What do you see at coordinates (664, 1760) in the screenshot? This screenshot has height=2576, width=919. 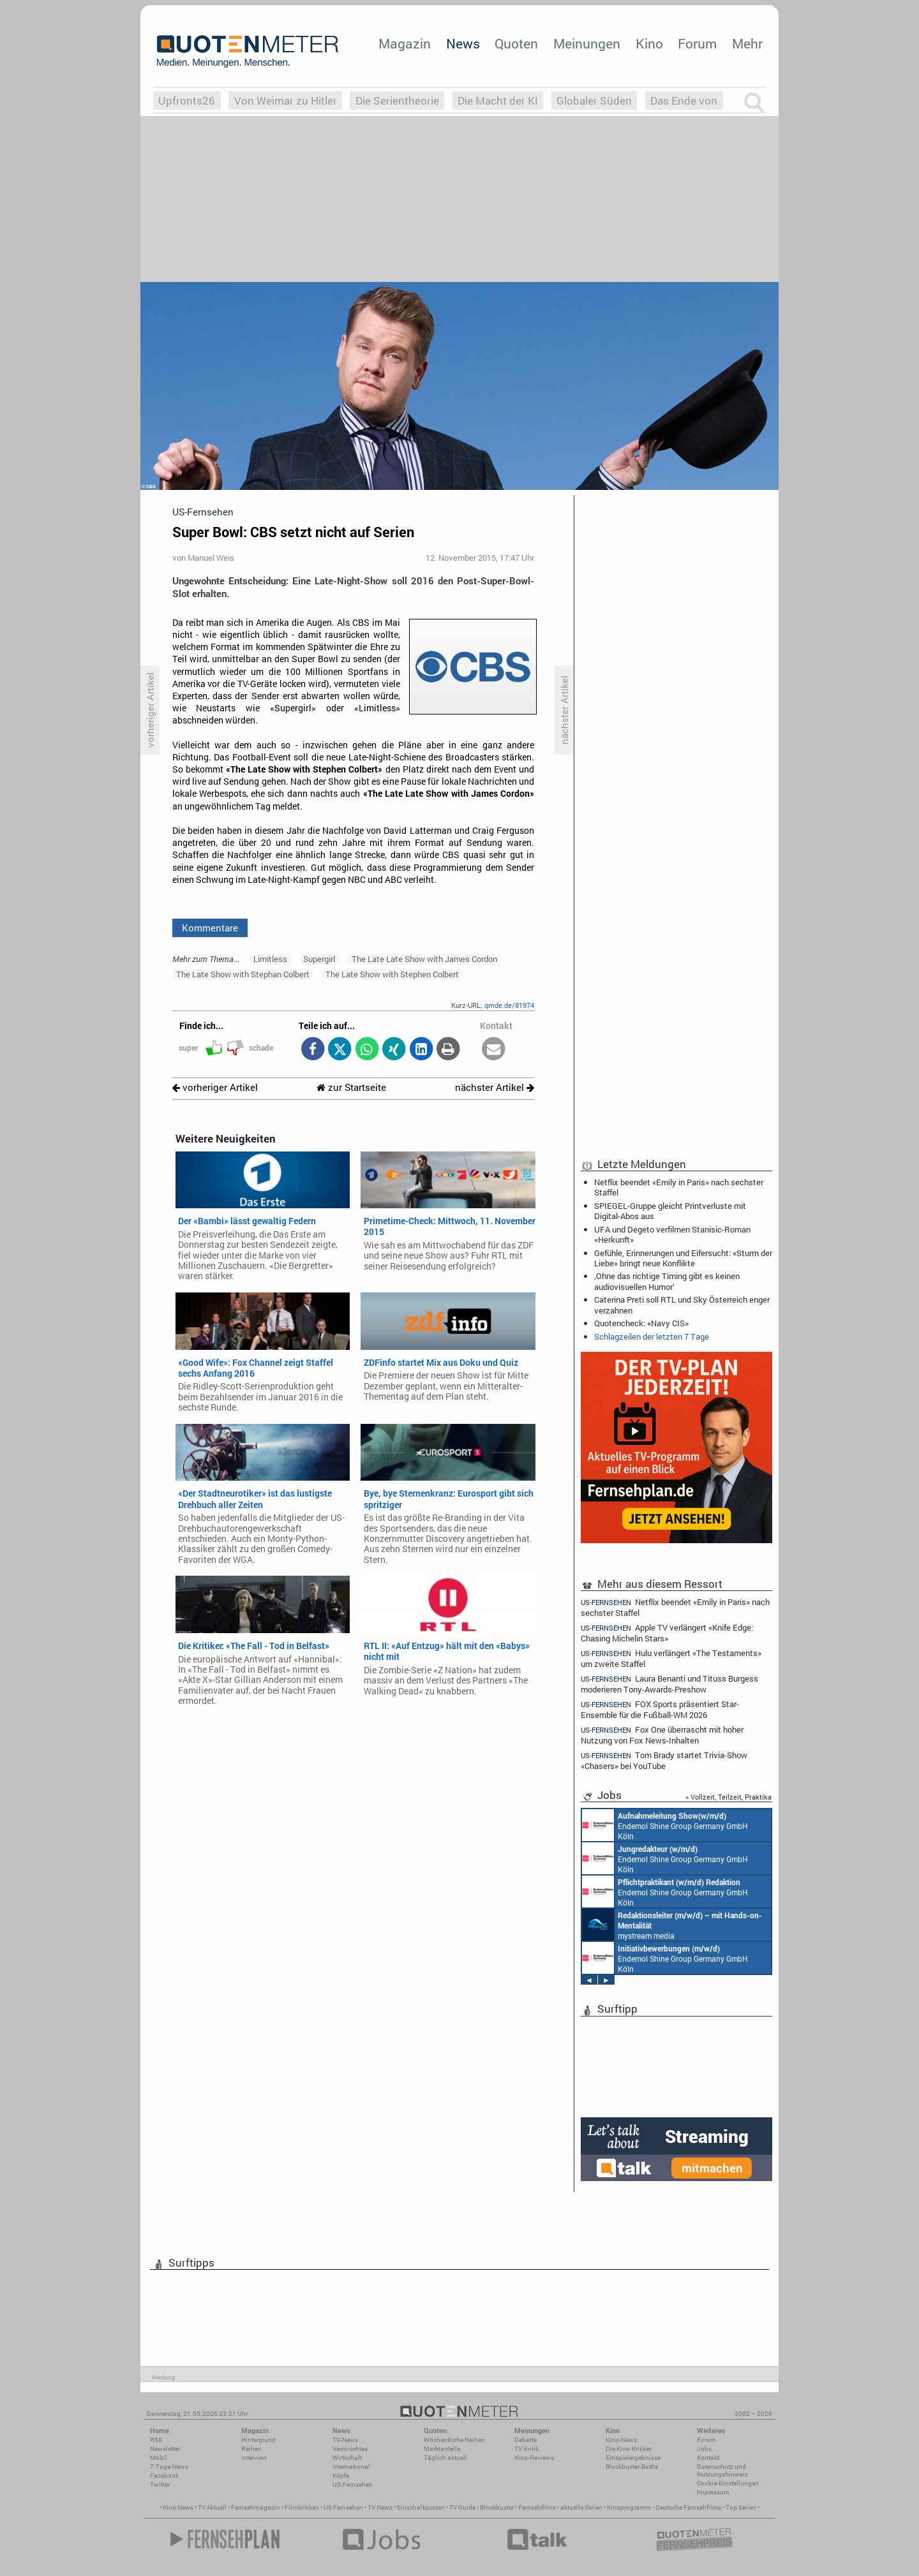 I see `Tom Brady startet Trivia-Show «Chasers» bei YouTube` at bounding box center [664, 1760].